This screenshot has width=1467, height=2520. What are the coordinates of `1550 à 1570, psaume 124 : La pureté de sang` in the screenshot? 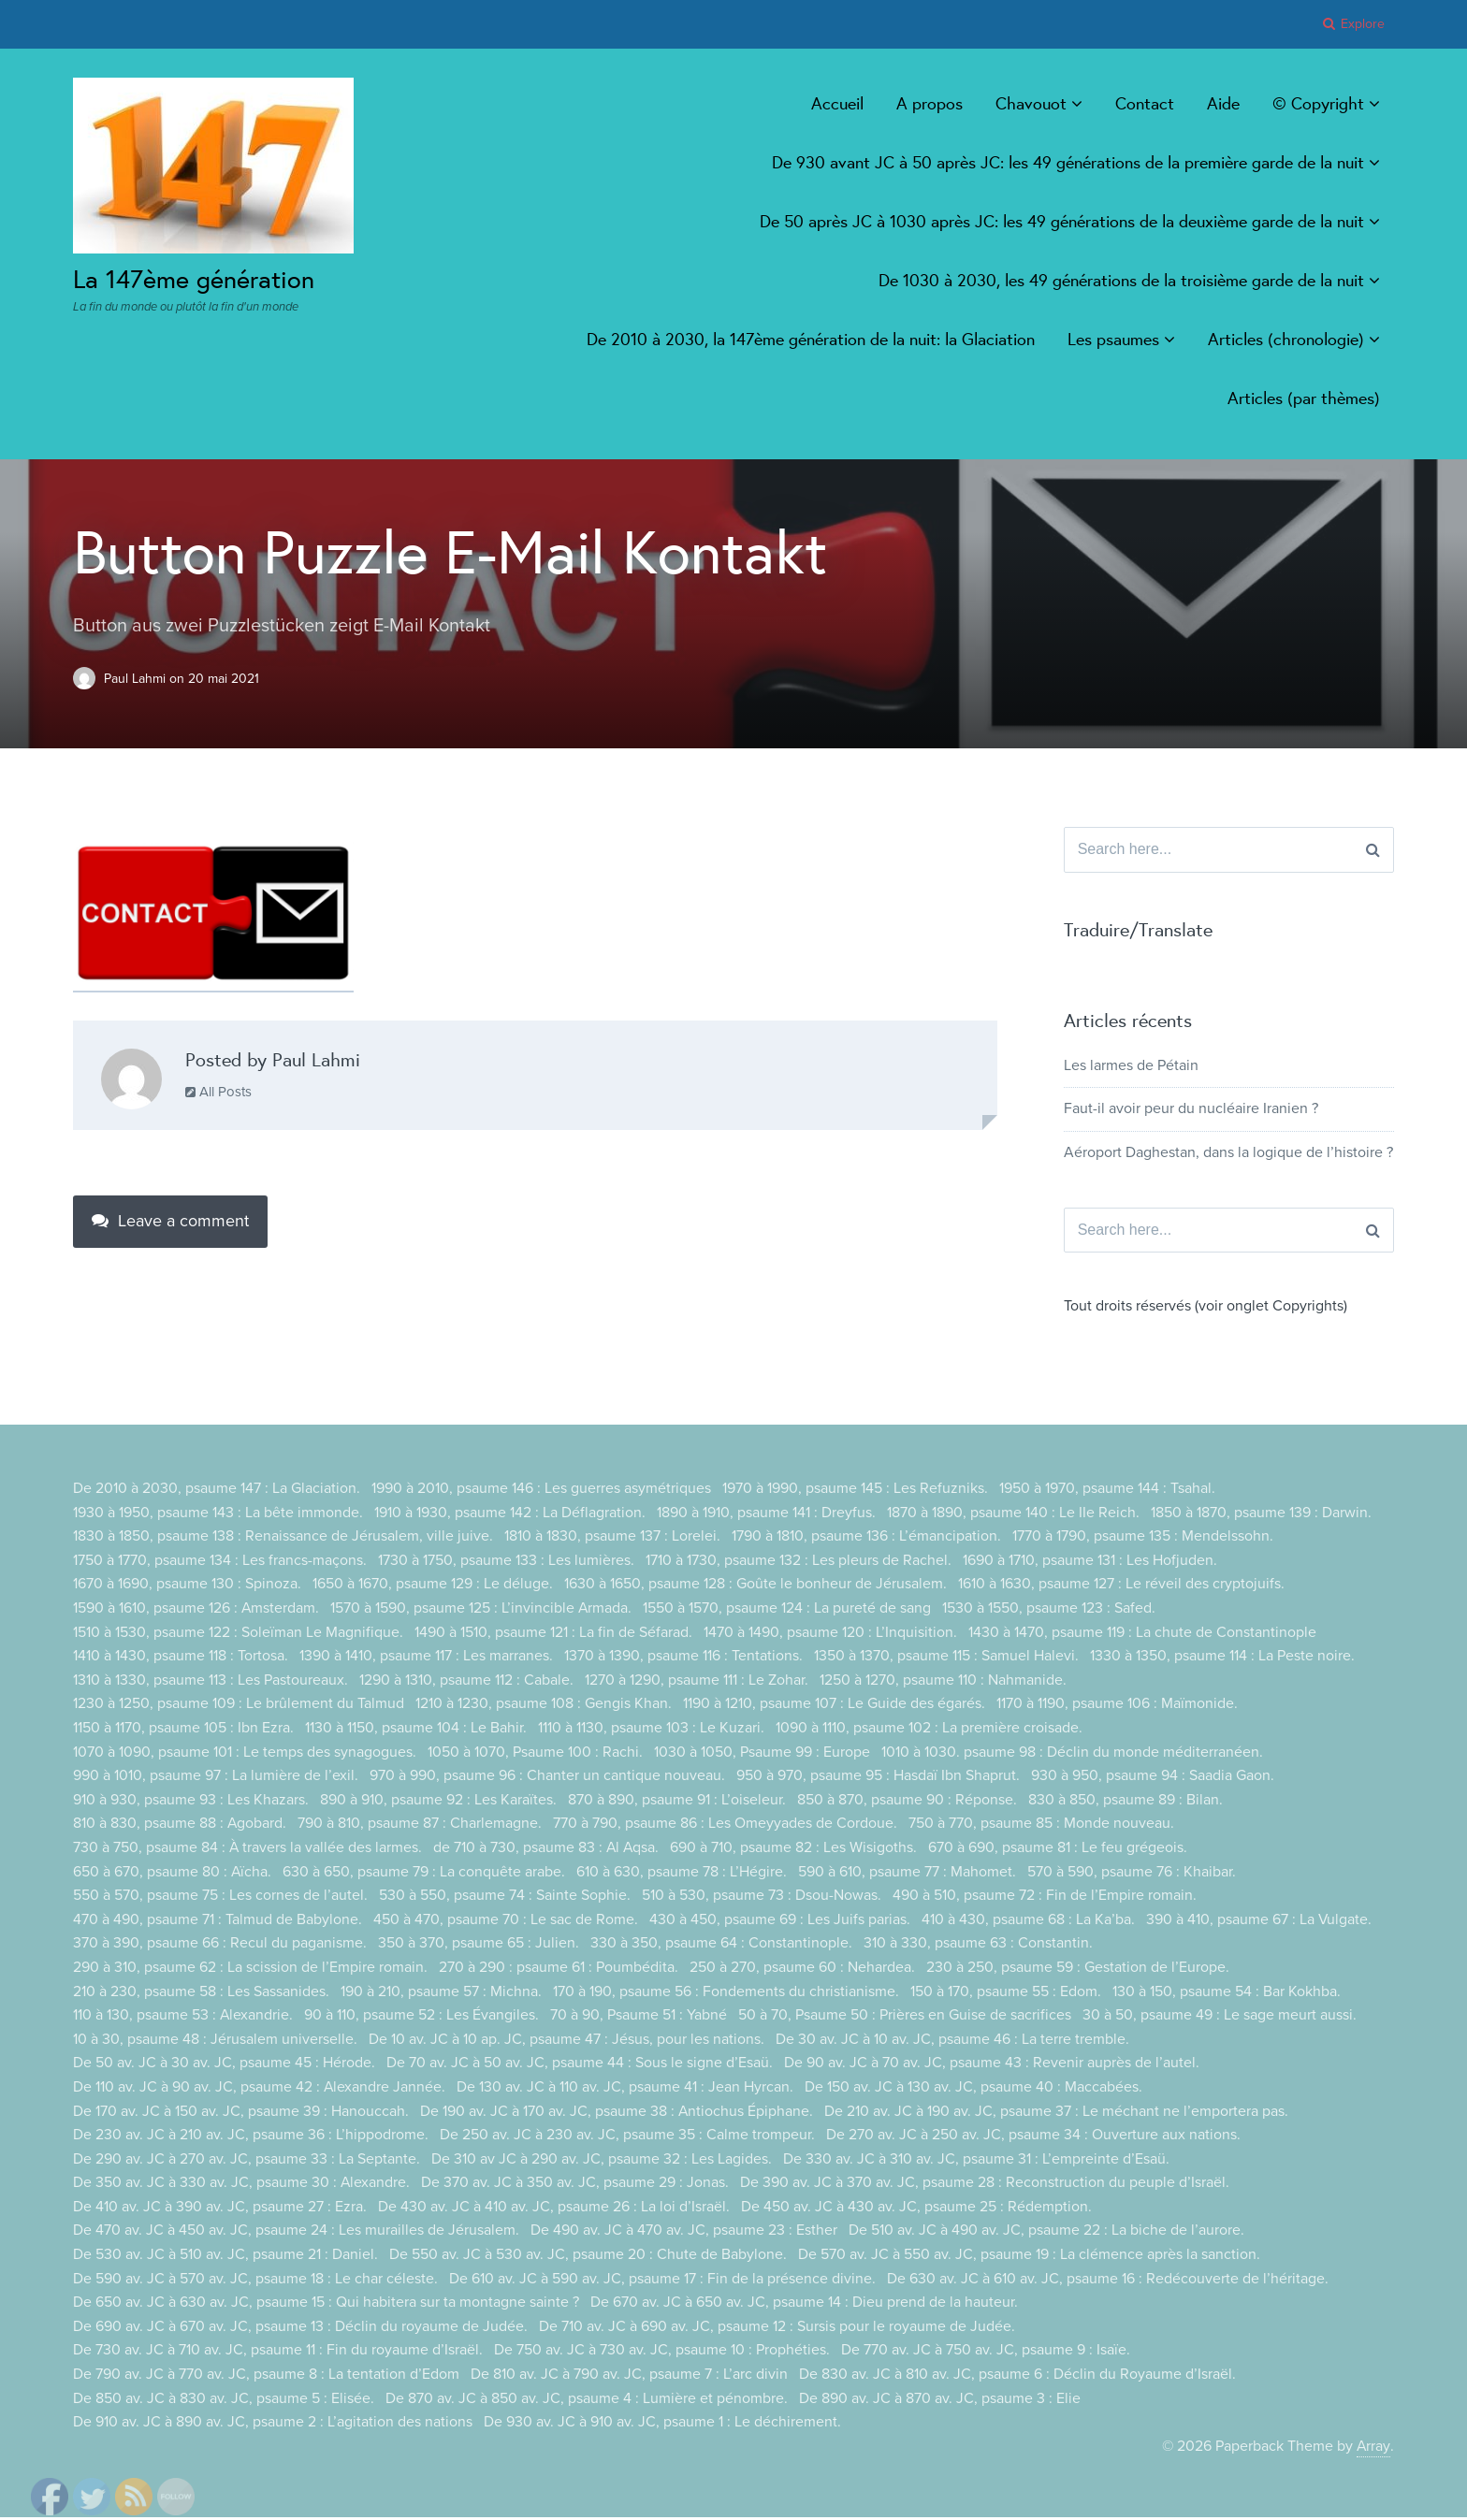 It's located at (789, 1610).